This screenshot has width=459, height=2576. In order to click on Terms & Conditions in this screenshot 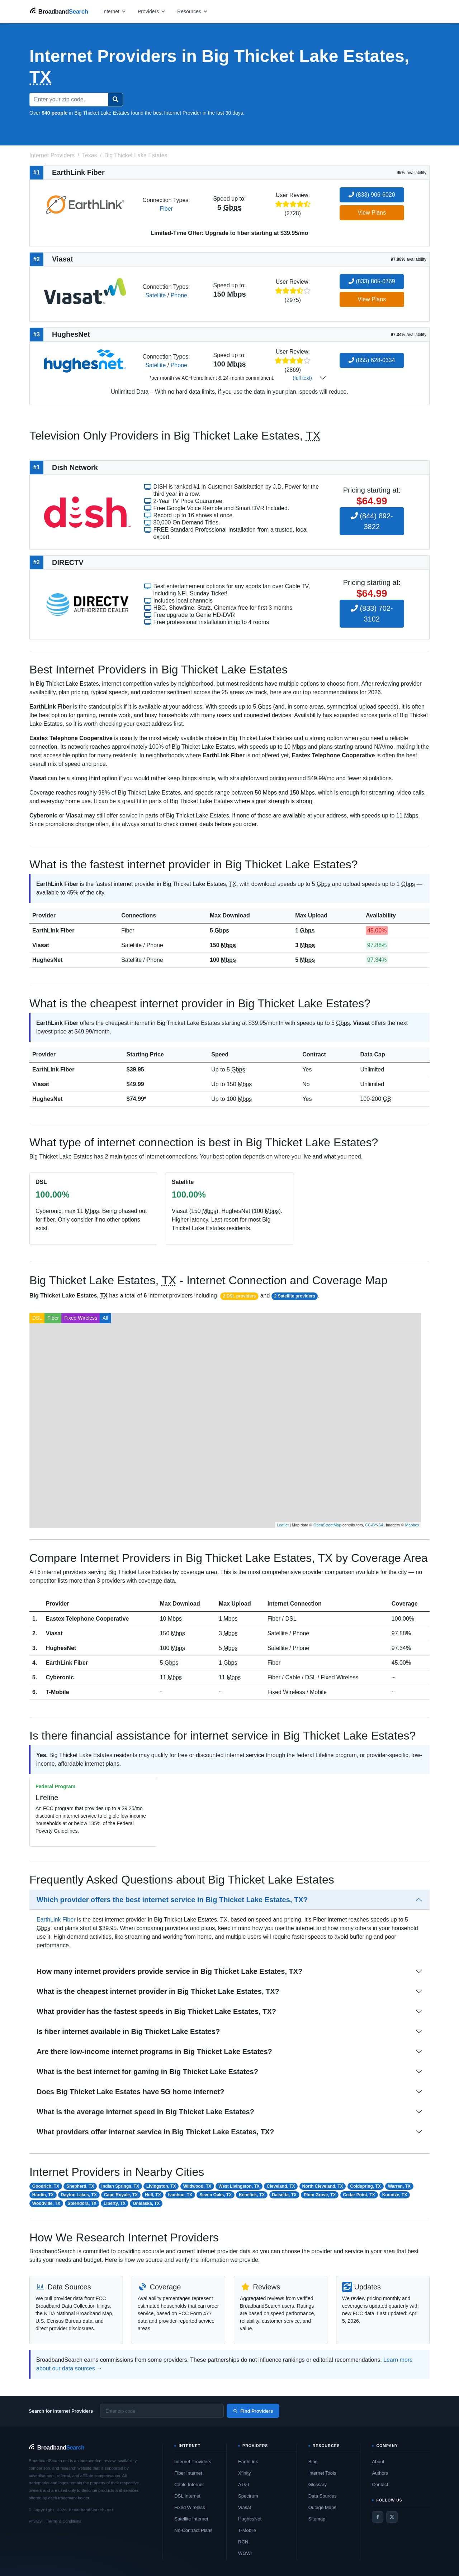, I will do `click(64, 2521)`.